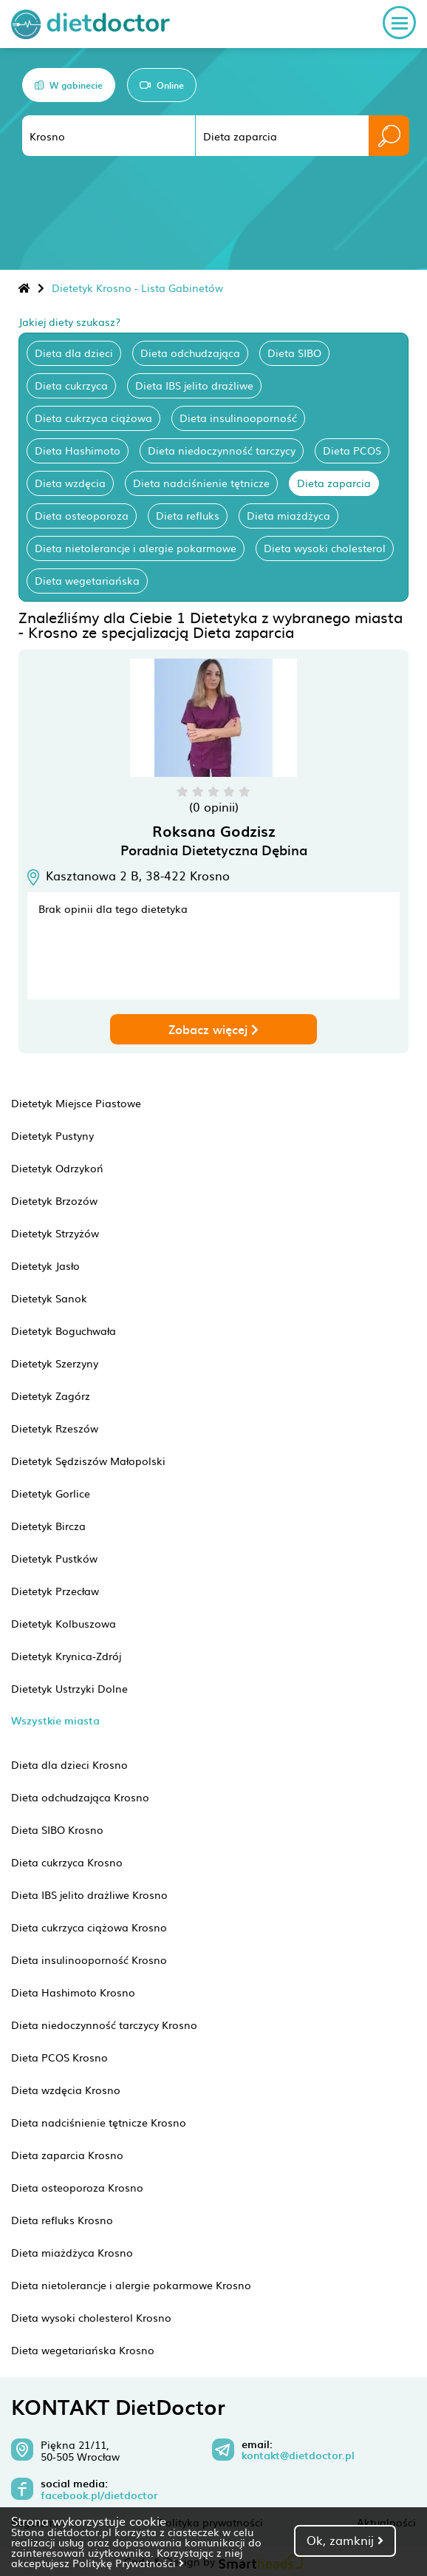 Image resolution: width=427 pixels, height=2576 pixels. I want to click on Dietetyk Sędziszów Małopolski, so click(88, 1460).